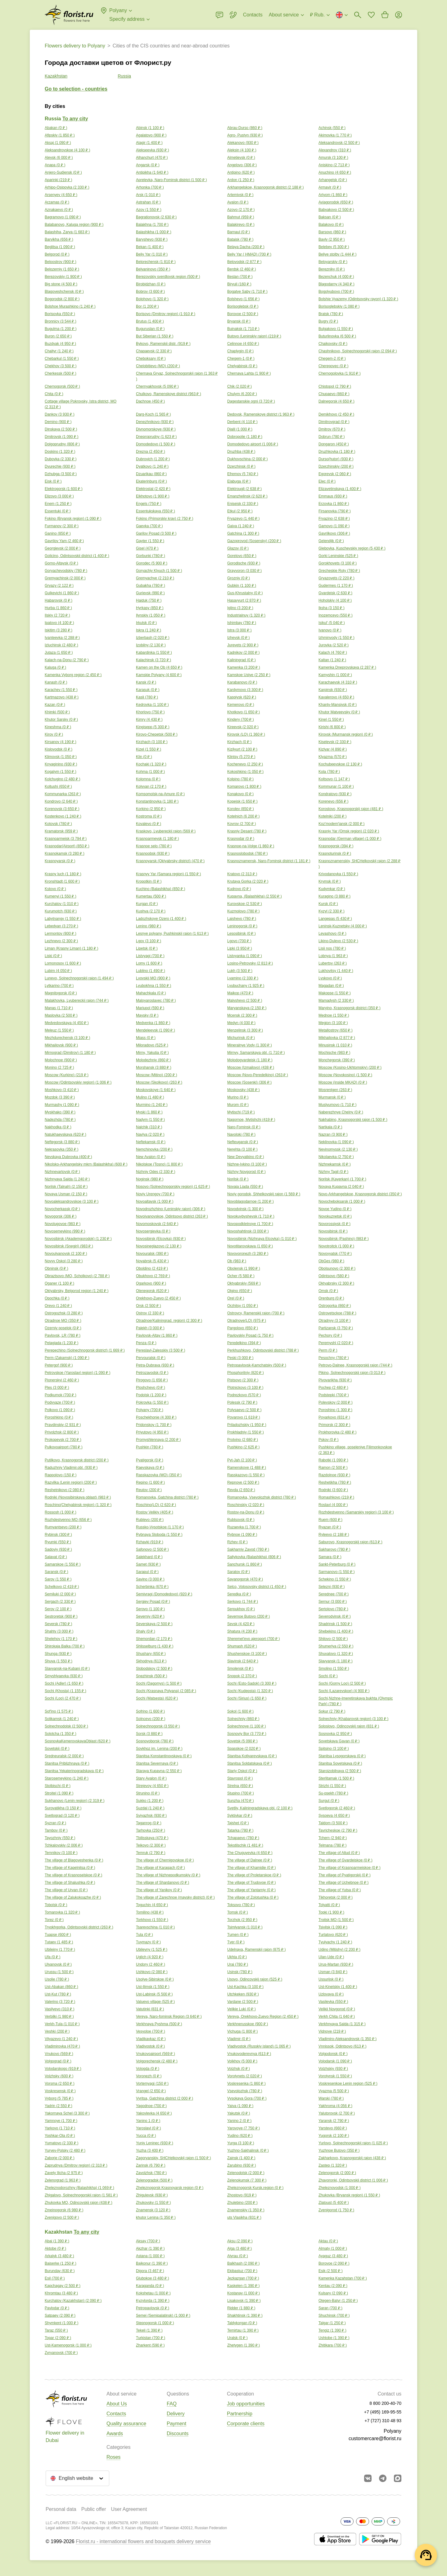 This screenshot has width=447, height=2576. What do you see at coordinates (240, 719) in the screenshot?
I see `Kindery ( )` at bounding box center [240, 719].